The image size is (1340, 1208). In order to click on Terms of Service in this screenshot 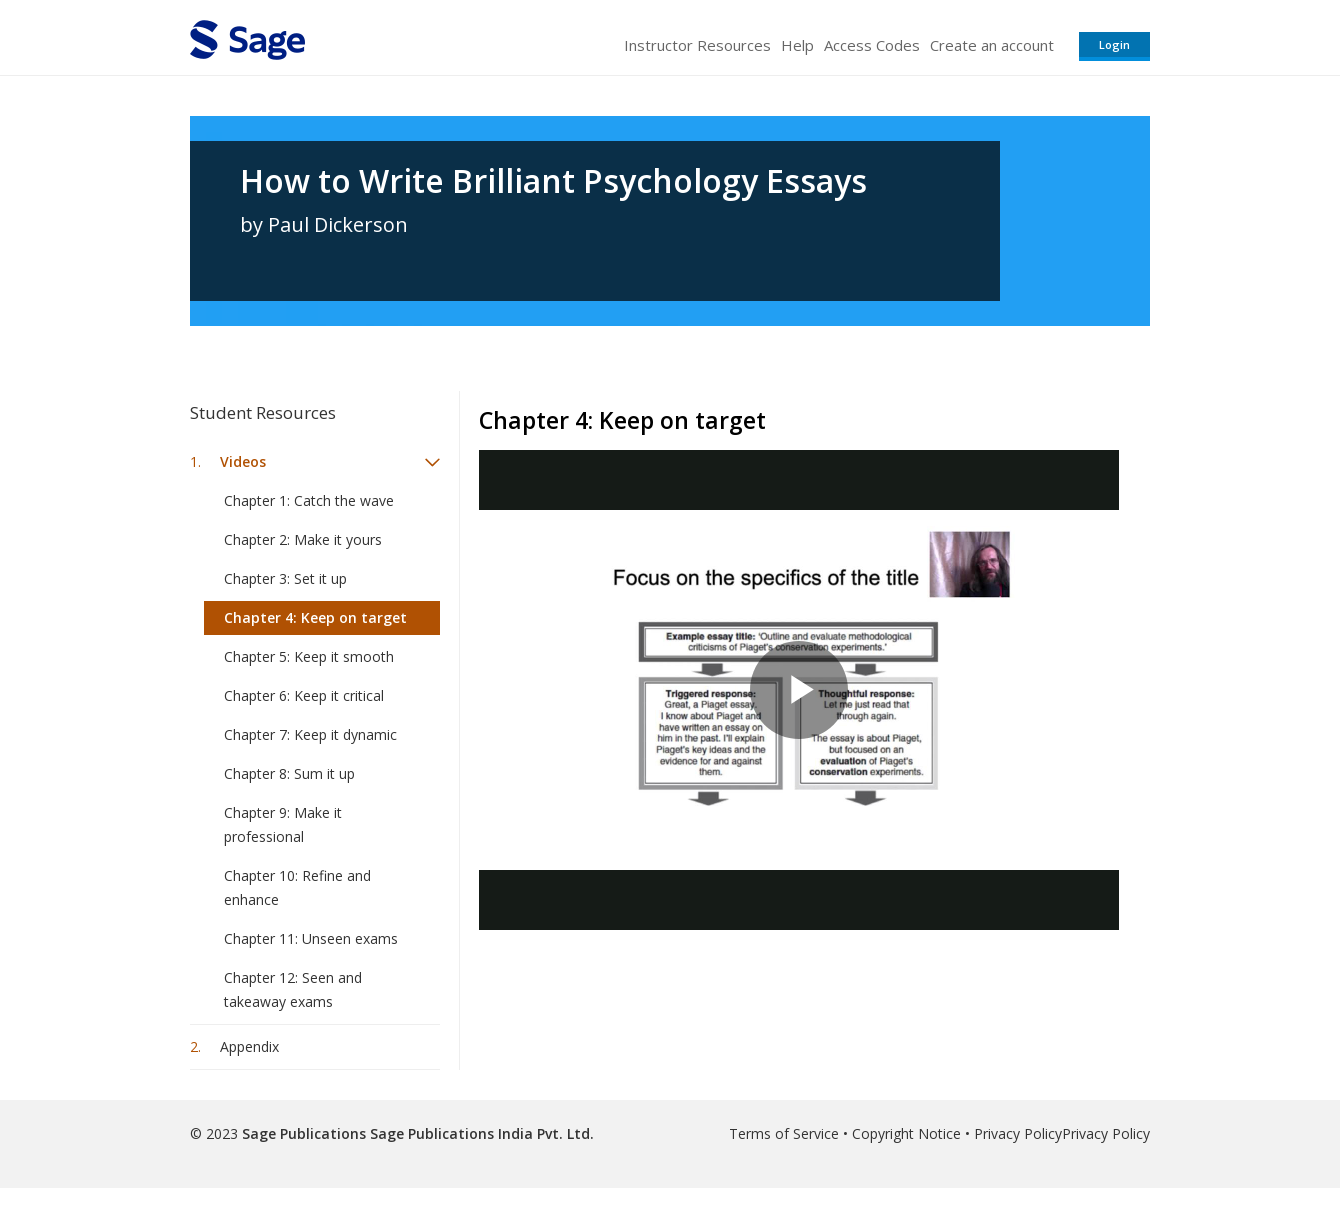, I will do `click(784, 1133)`.